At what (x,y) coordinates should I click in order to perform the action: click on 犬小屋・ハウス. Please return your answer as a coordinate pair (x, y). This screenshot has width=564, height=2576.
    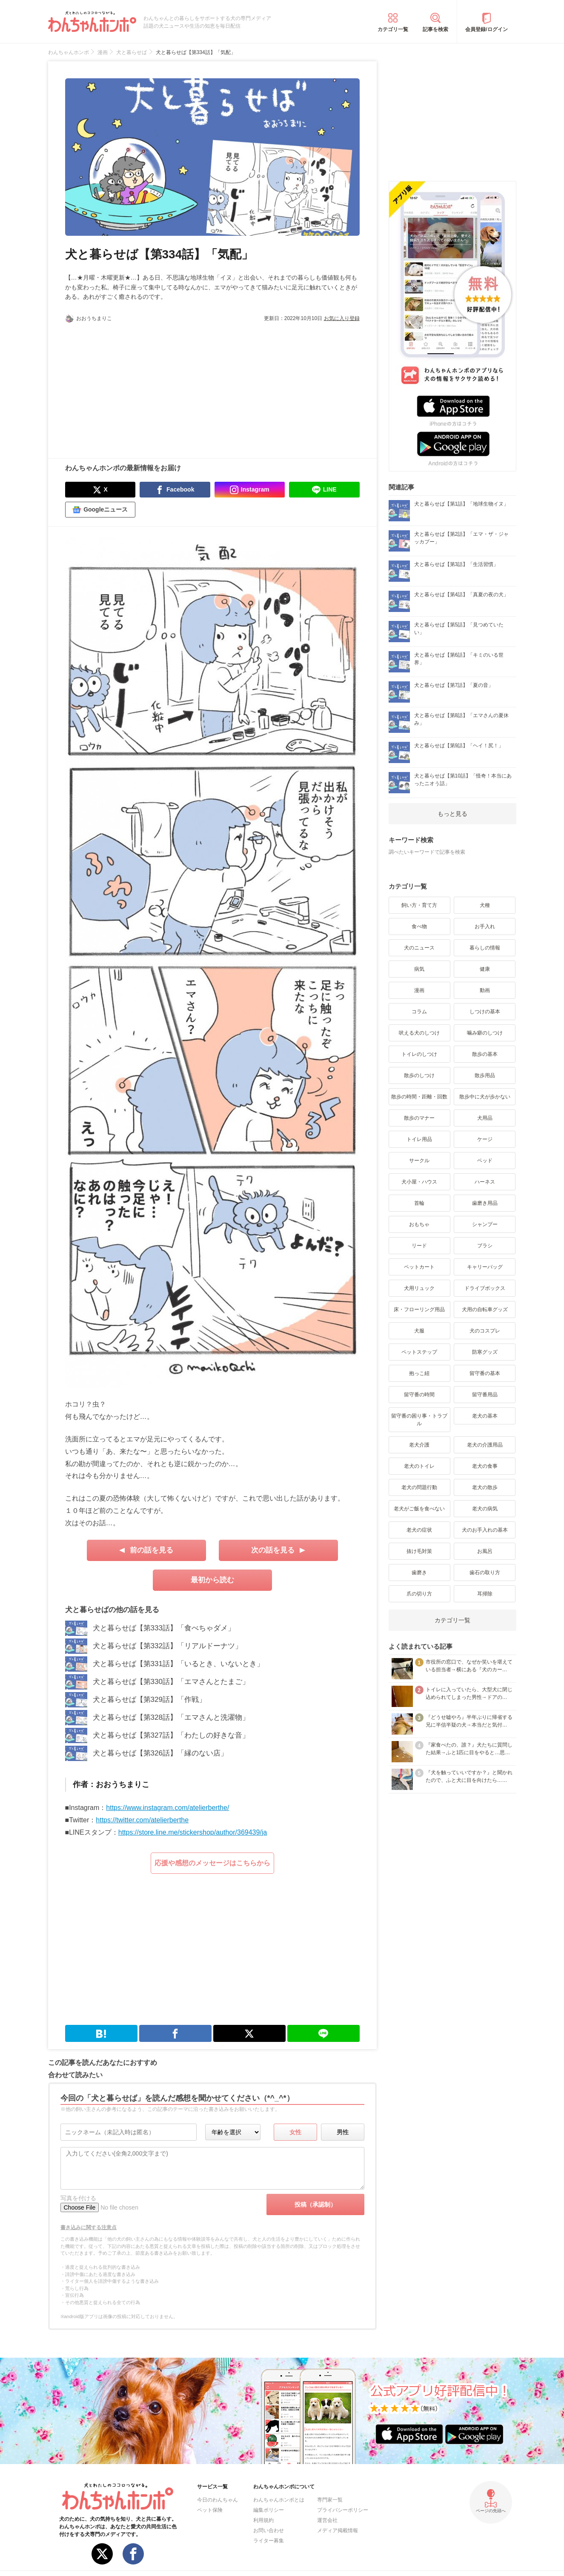
    Looking at the image, I should click on (419, 1182).